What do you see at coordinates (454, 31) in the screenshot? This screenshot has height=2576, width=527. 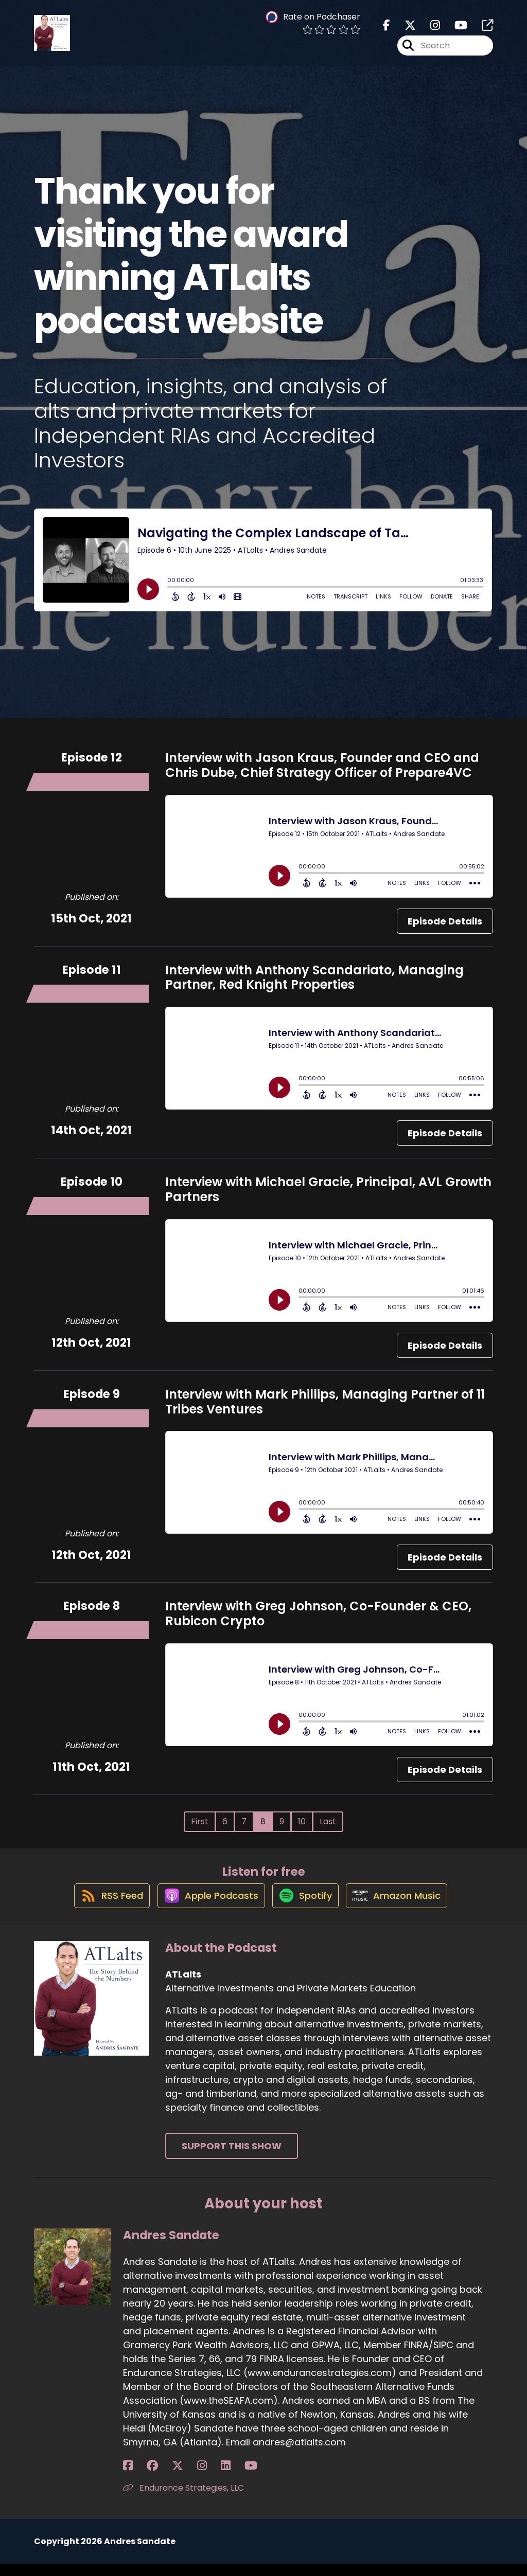 I see `[ATLalts's Youtube page]` at bounding box center [454, 31].